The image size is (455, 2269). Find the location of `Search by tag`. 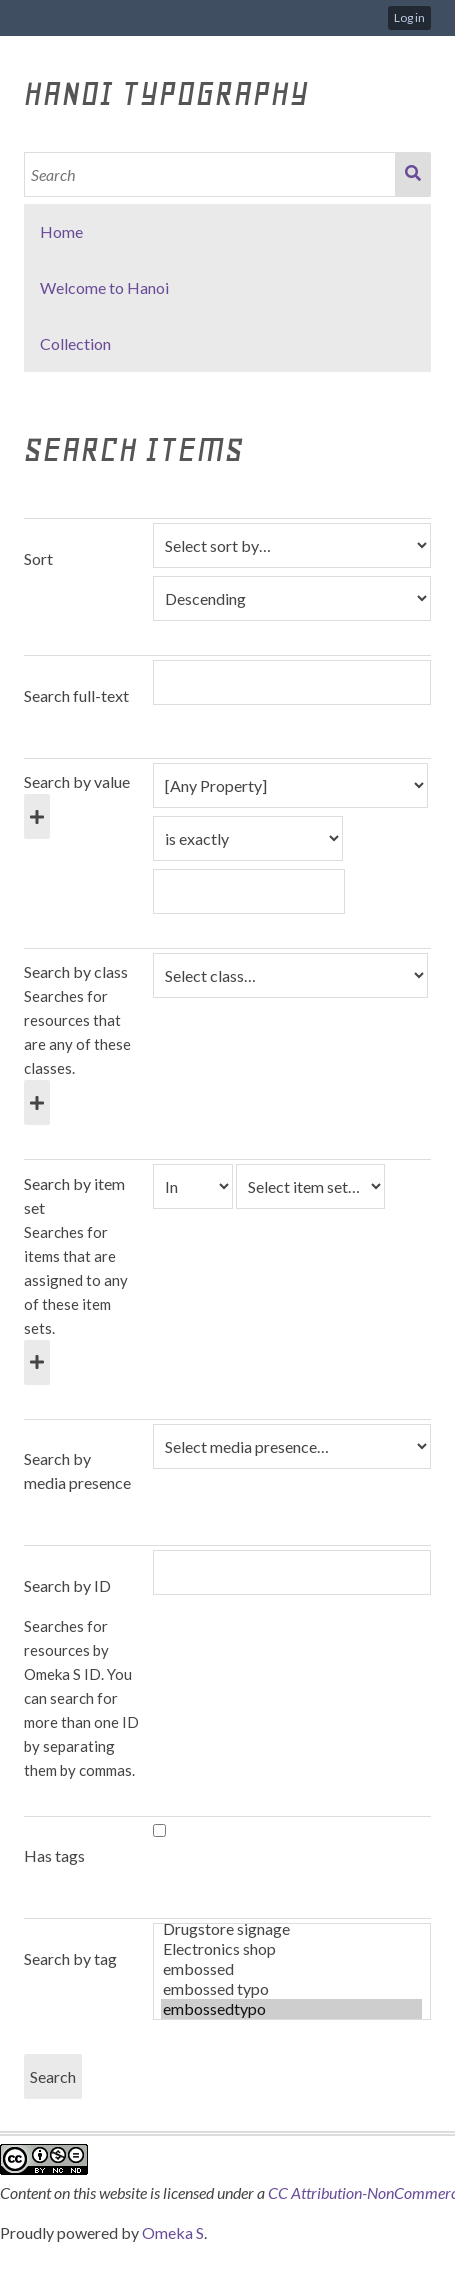

Search by tag is located at coordinates (70, 1958).